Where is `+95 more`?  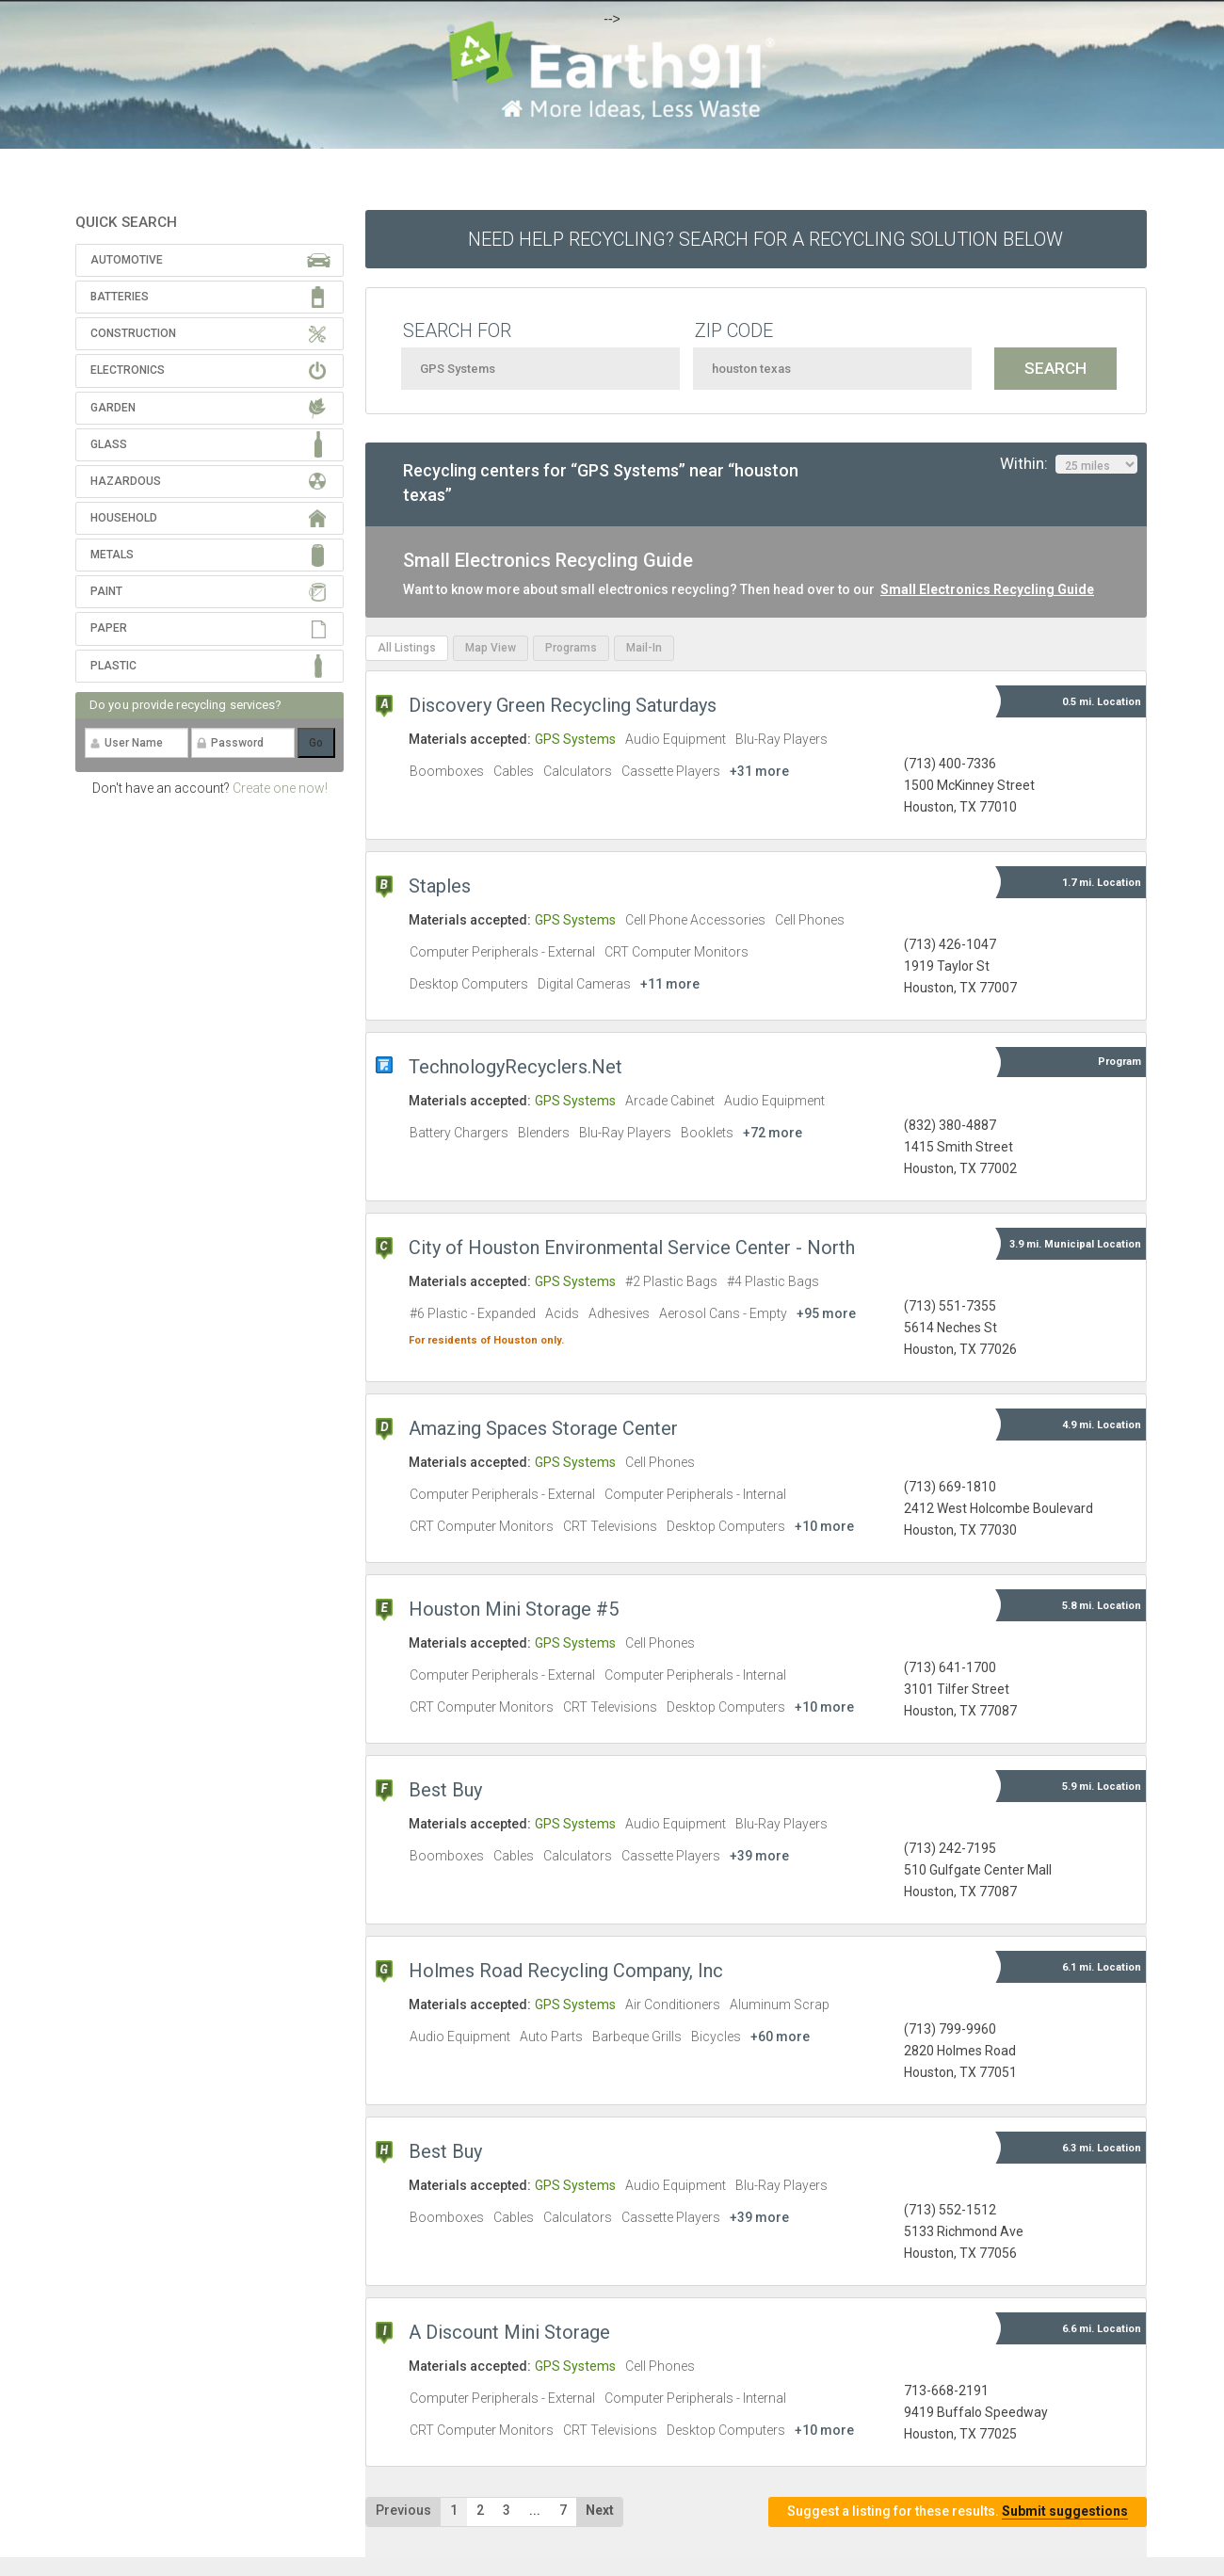
+95 more is located at coordinates (826, 1313).